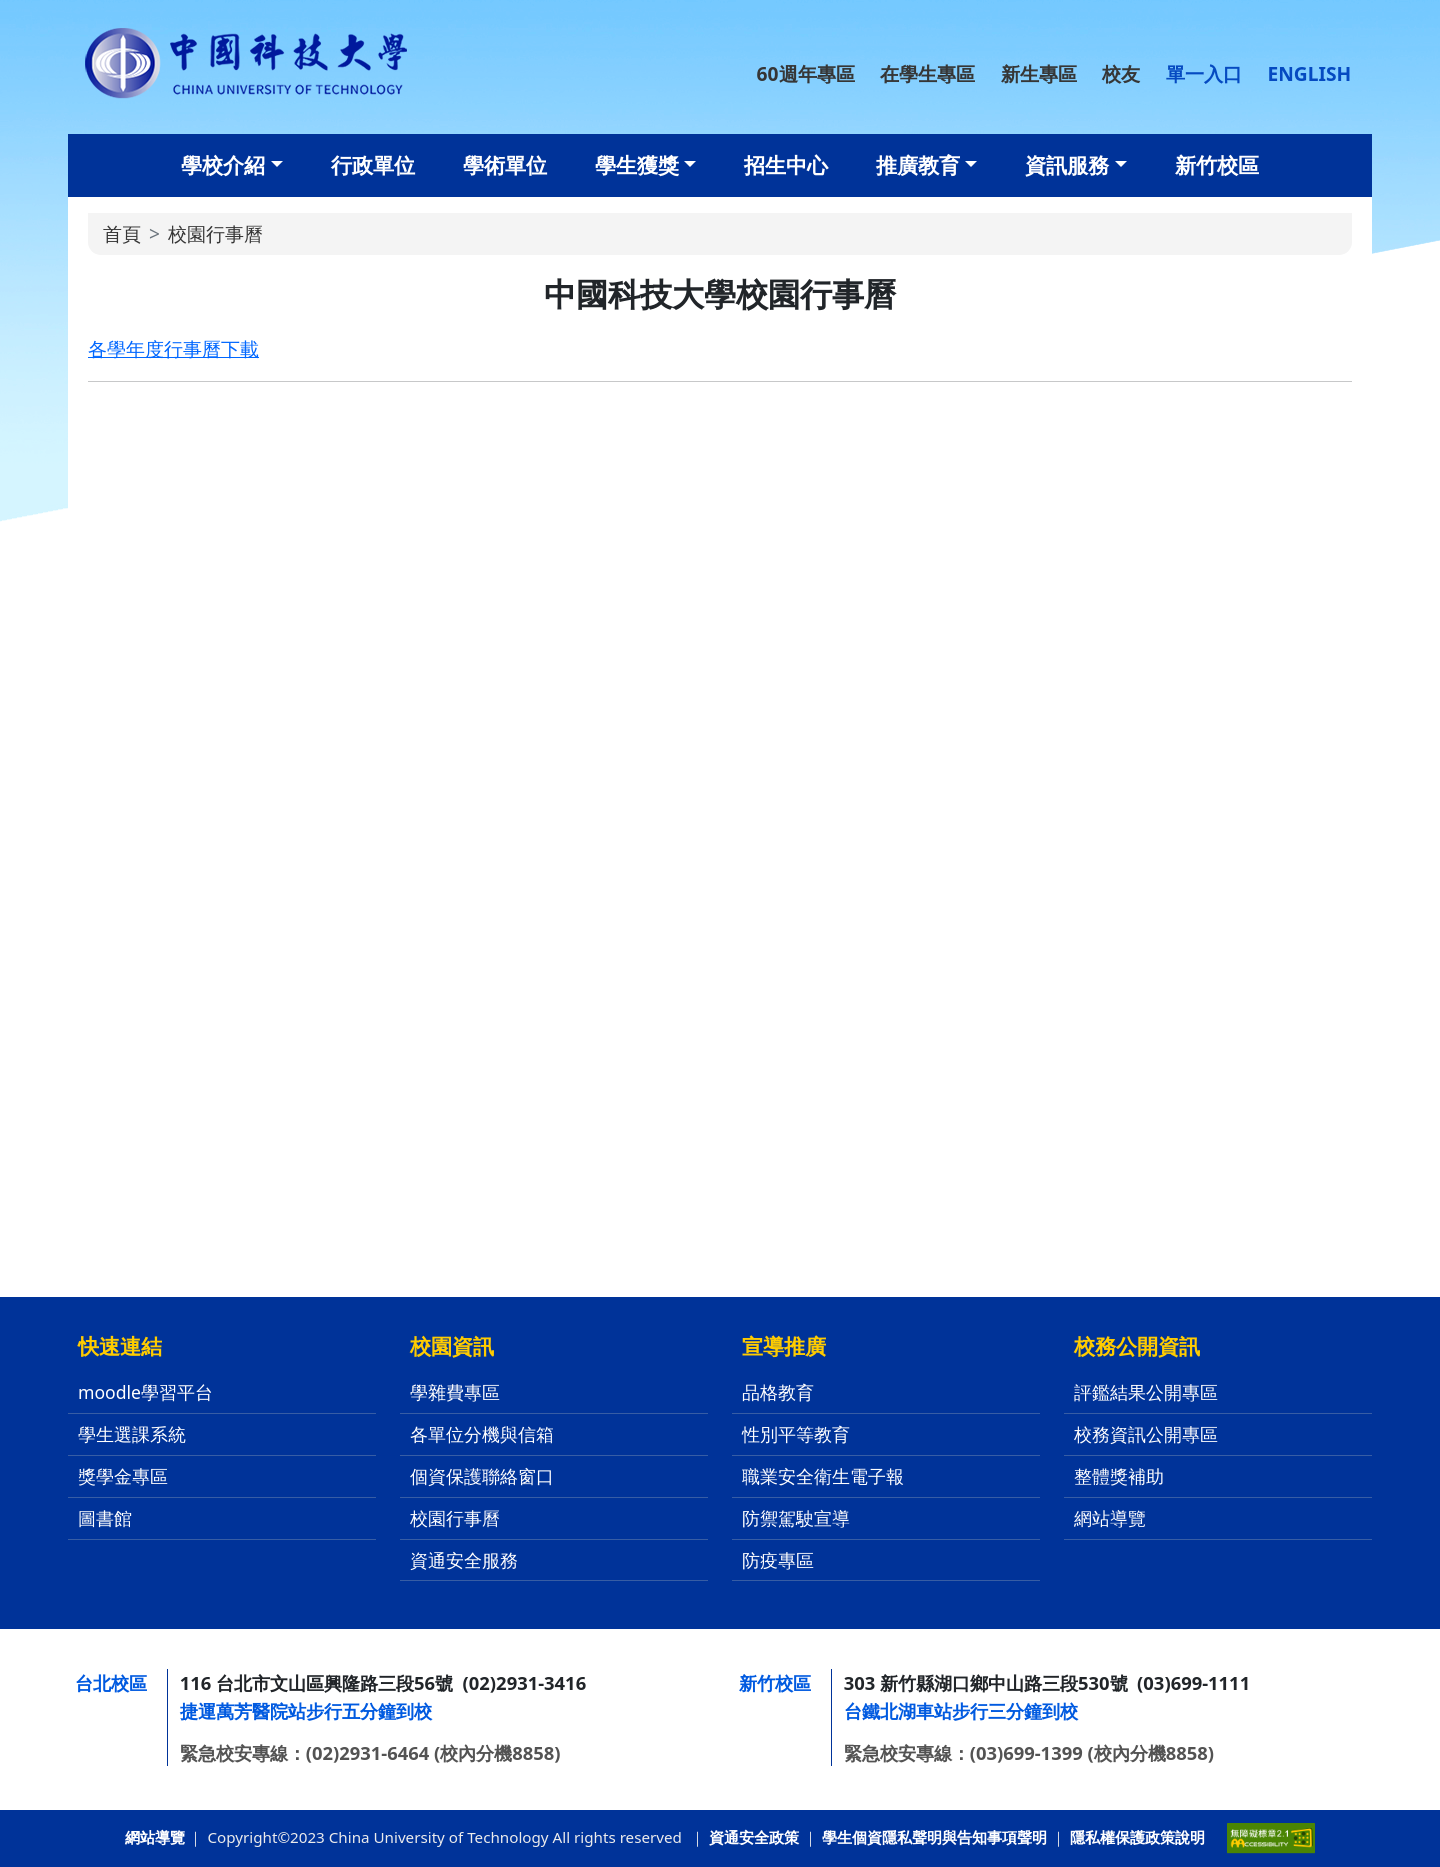 This screenshot has height=1867, width=1440. I want to click on 學生獲獎 [button], so click(637, 165).